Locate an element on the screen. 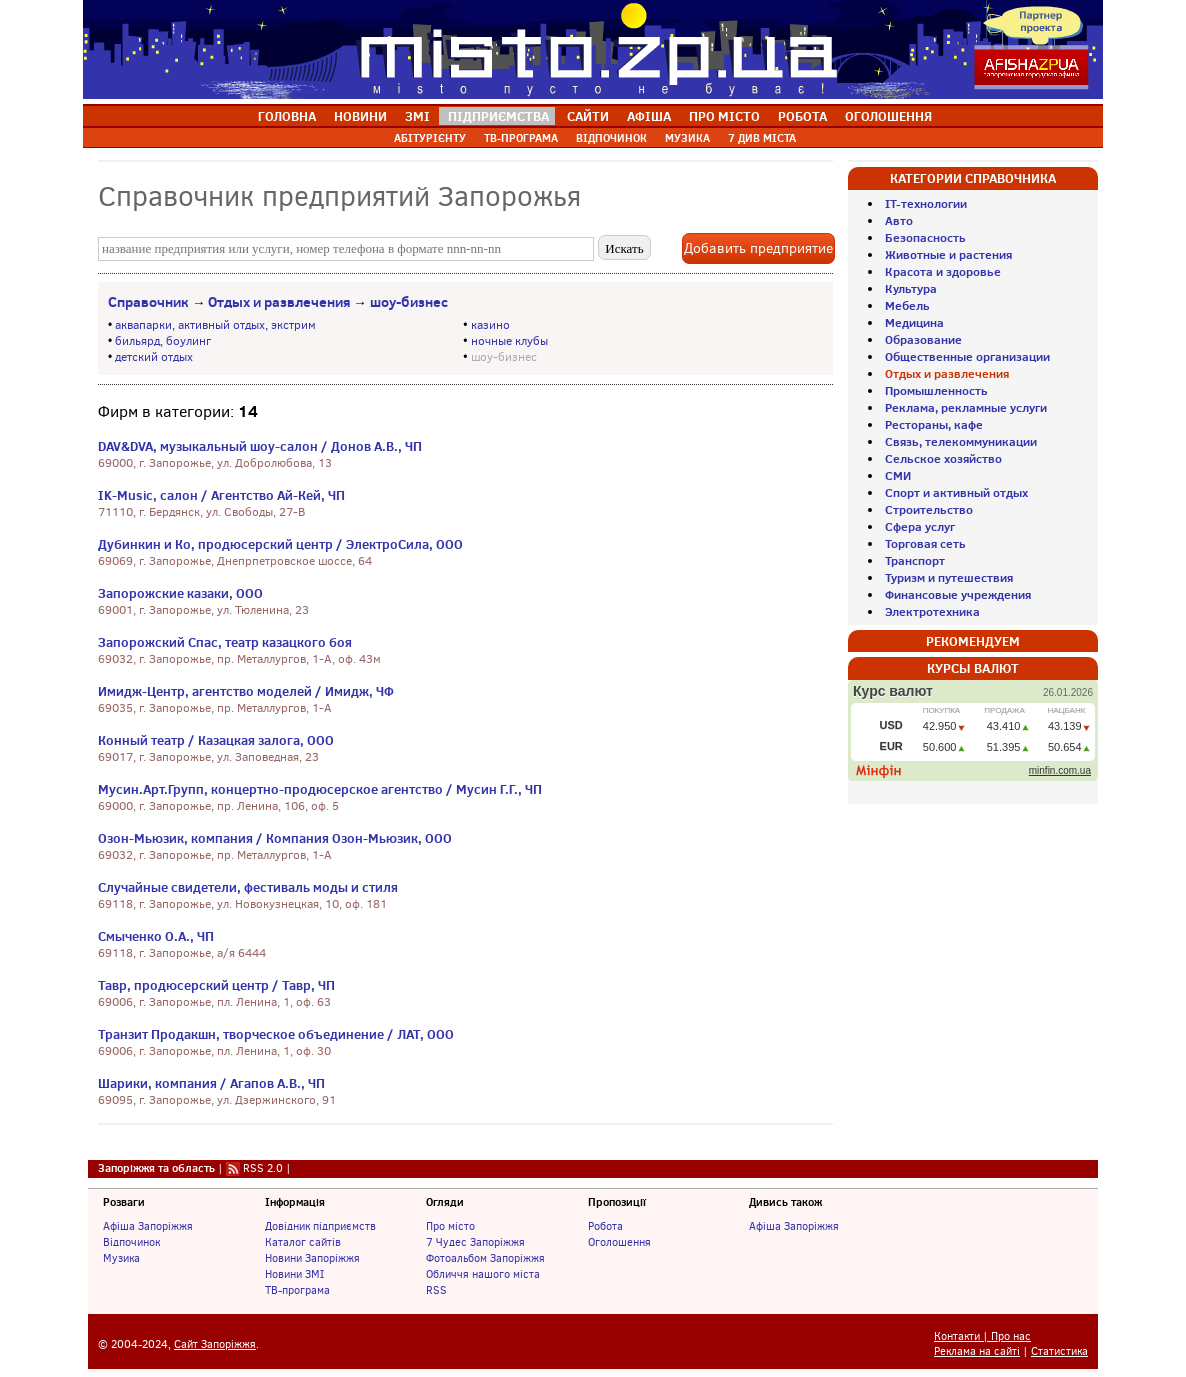 This screenshot has height=1377, width=1186. АБІТУРІЄНТУ is located at coordinates (430, 138).